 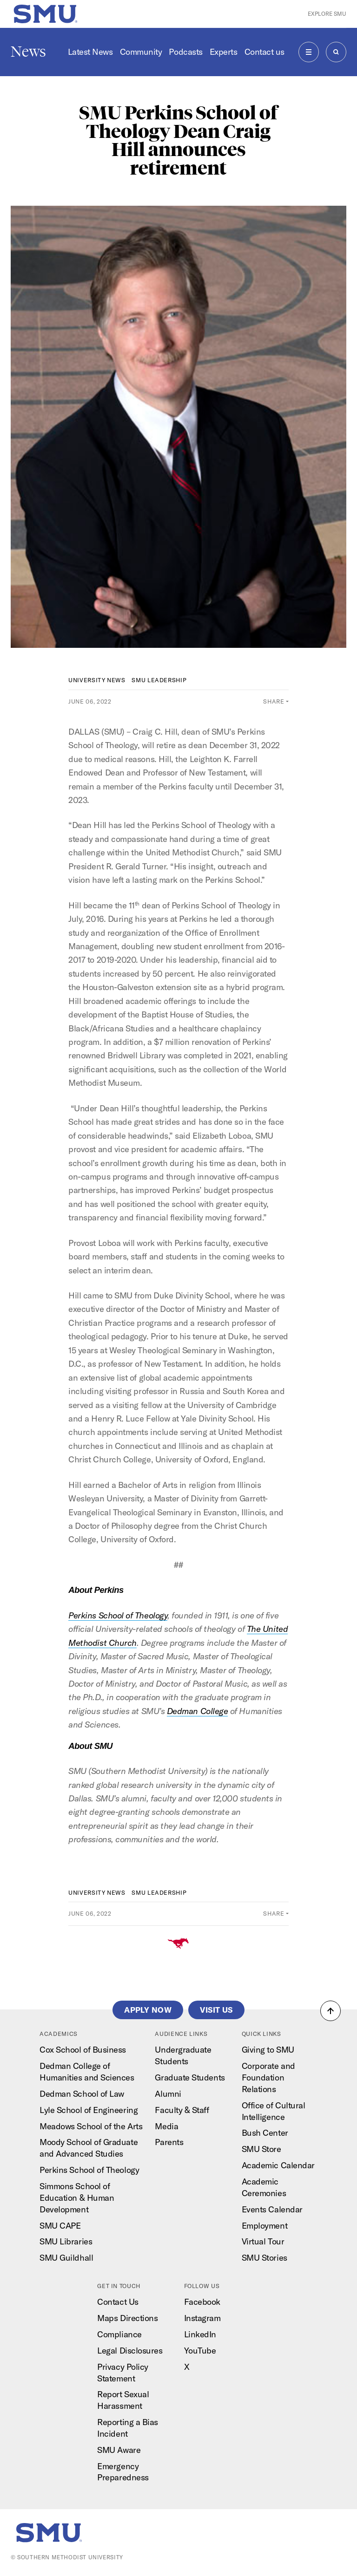 I want to click on SMU Aware, so click(x=118, y=2450).